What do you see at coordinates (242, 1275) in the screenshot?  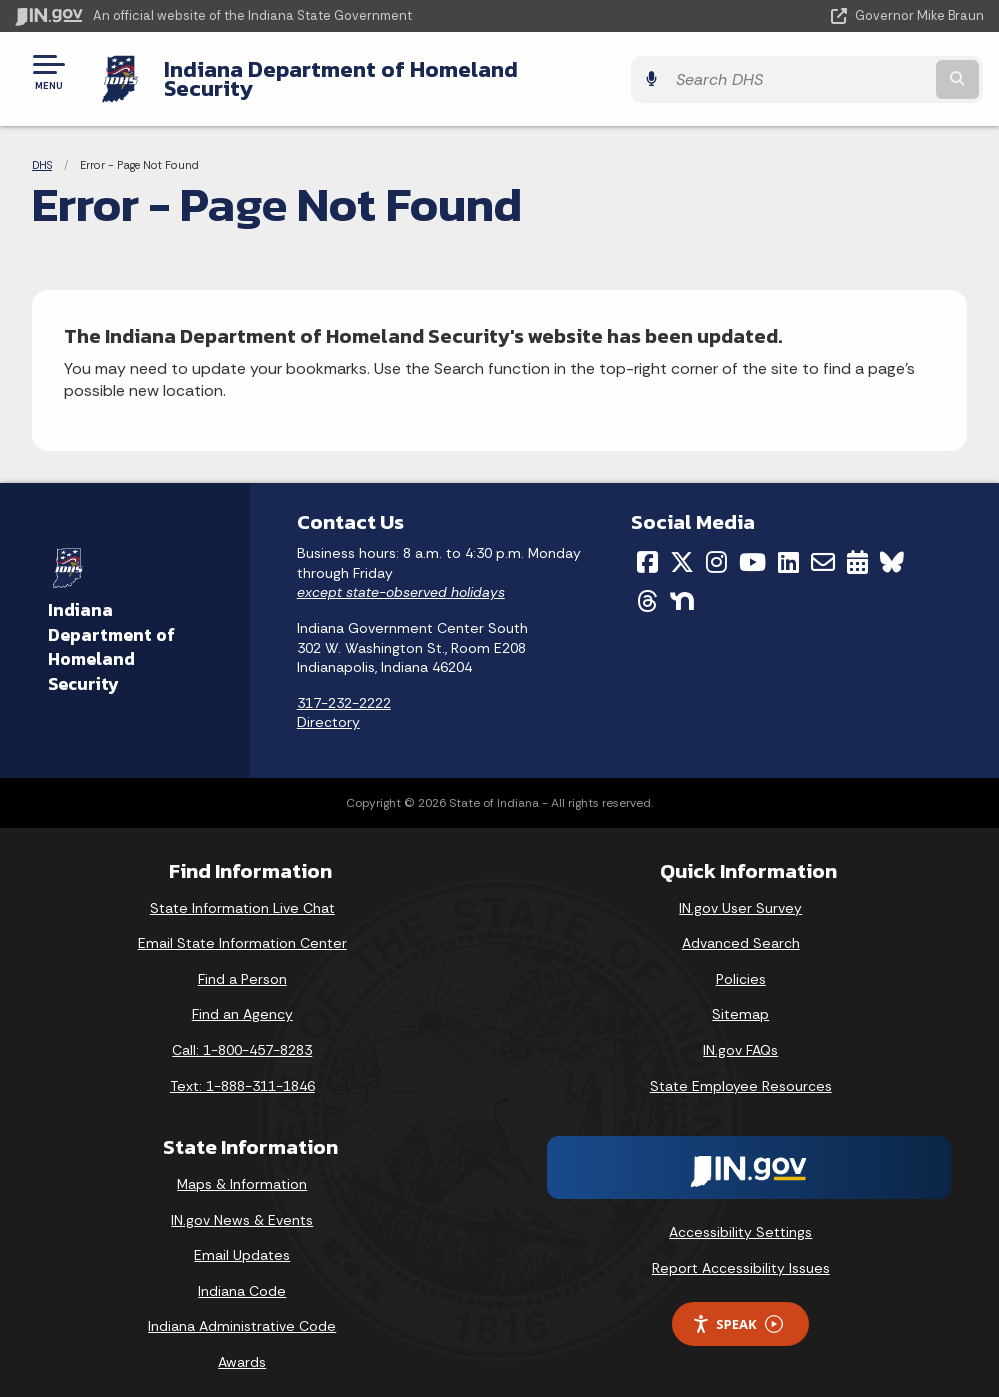 I see `Indiana Code` at bounding box center [242, 1275].